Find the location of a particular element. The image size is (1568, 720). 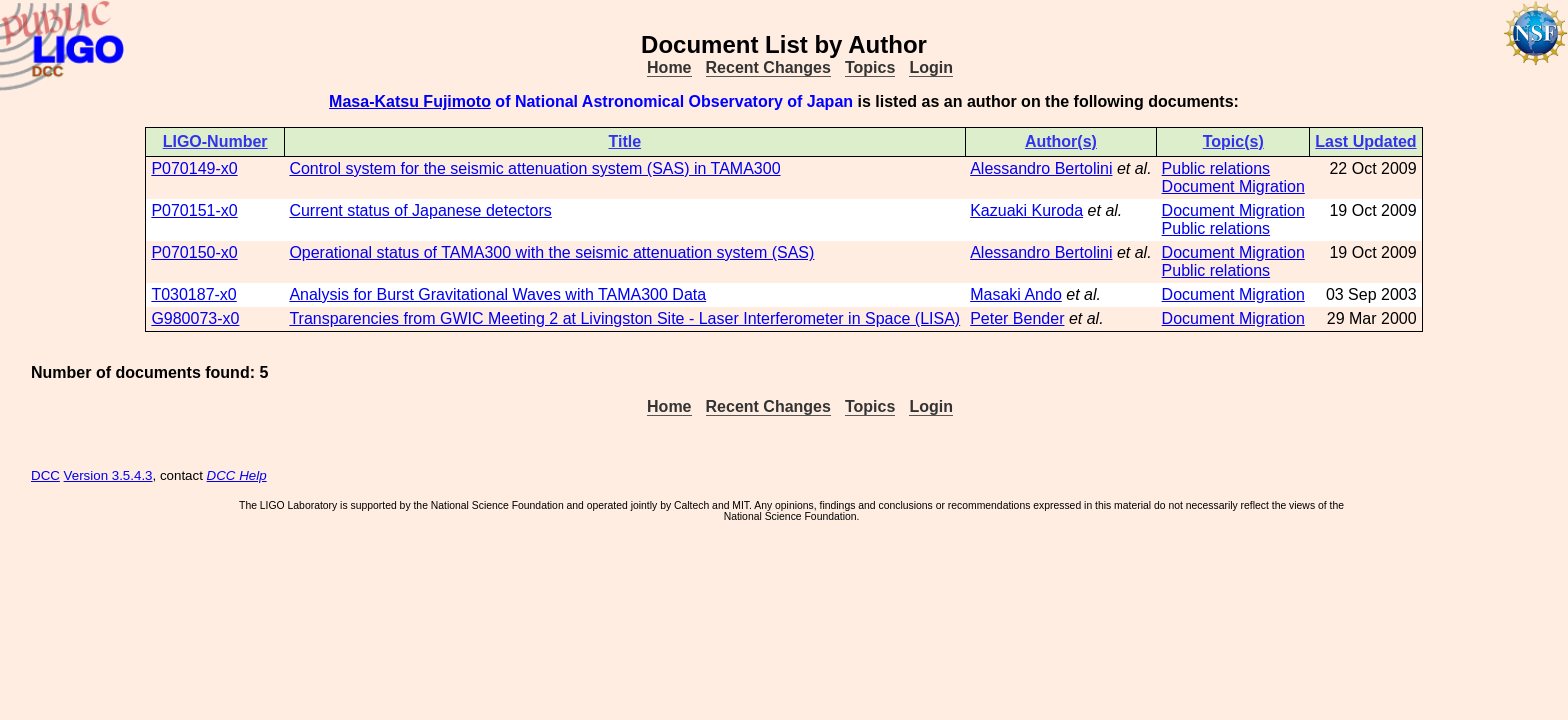

Current status of Japanese detectors is located at coordinates (420, 210).